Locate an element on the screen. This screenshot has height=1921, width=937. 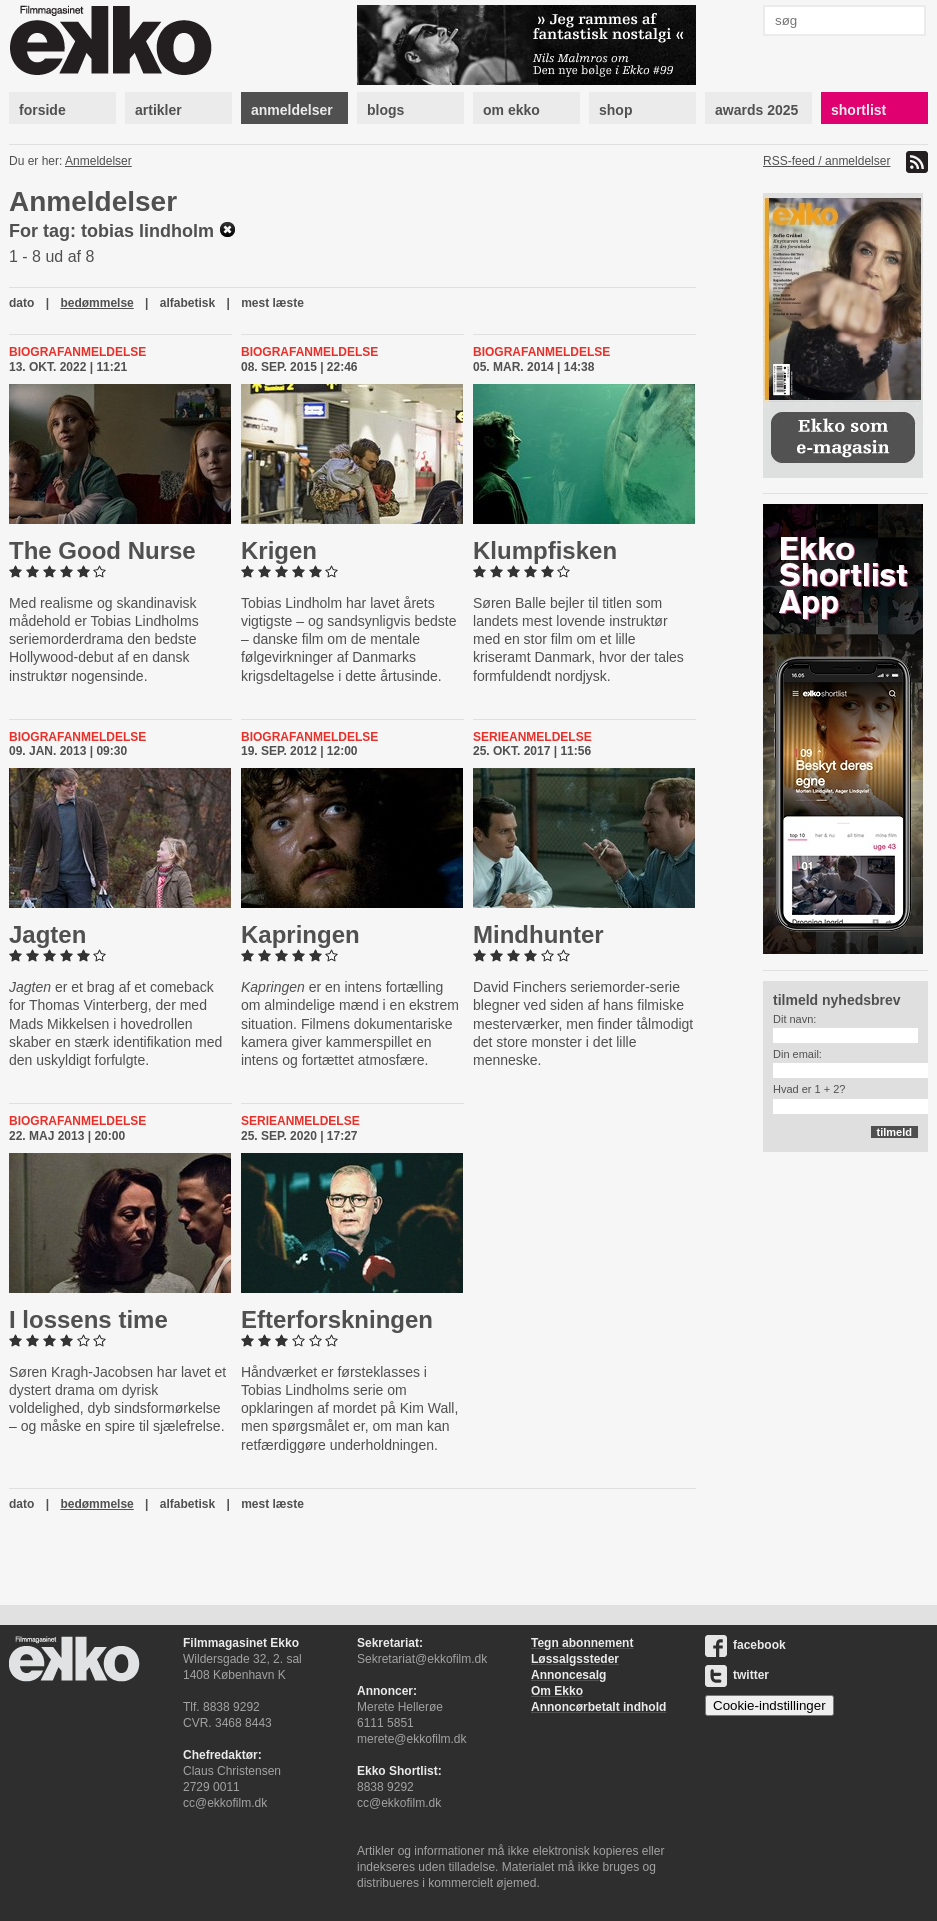
Klump­fi­sken is located at coordinates (545, 550).